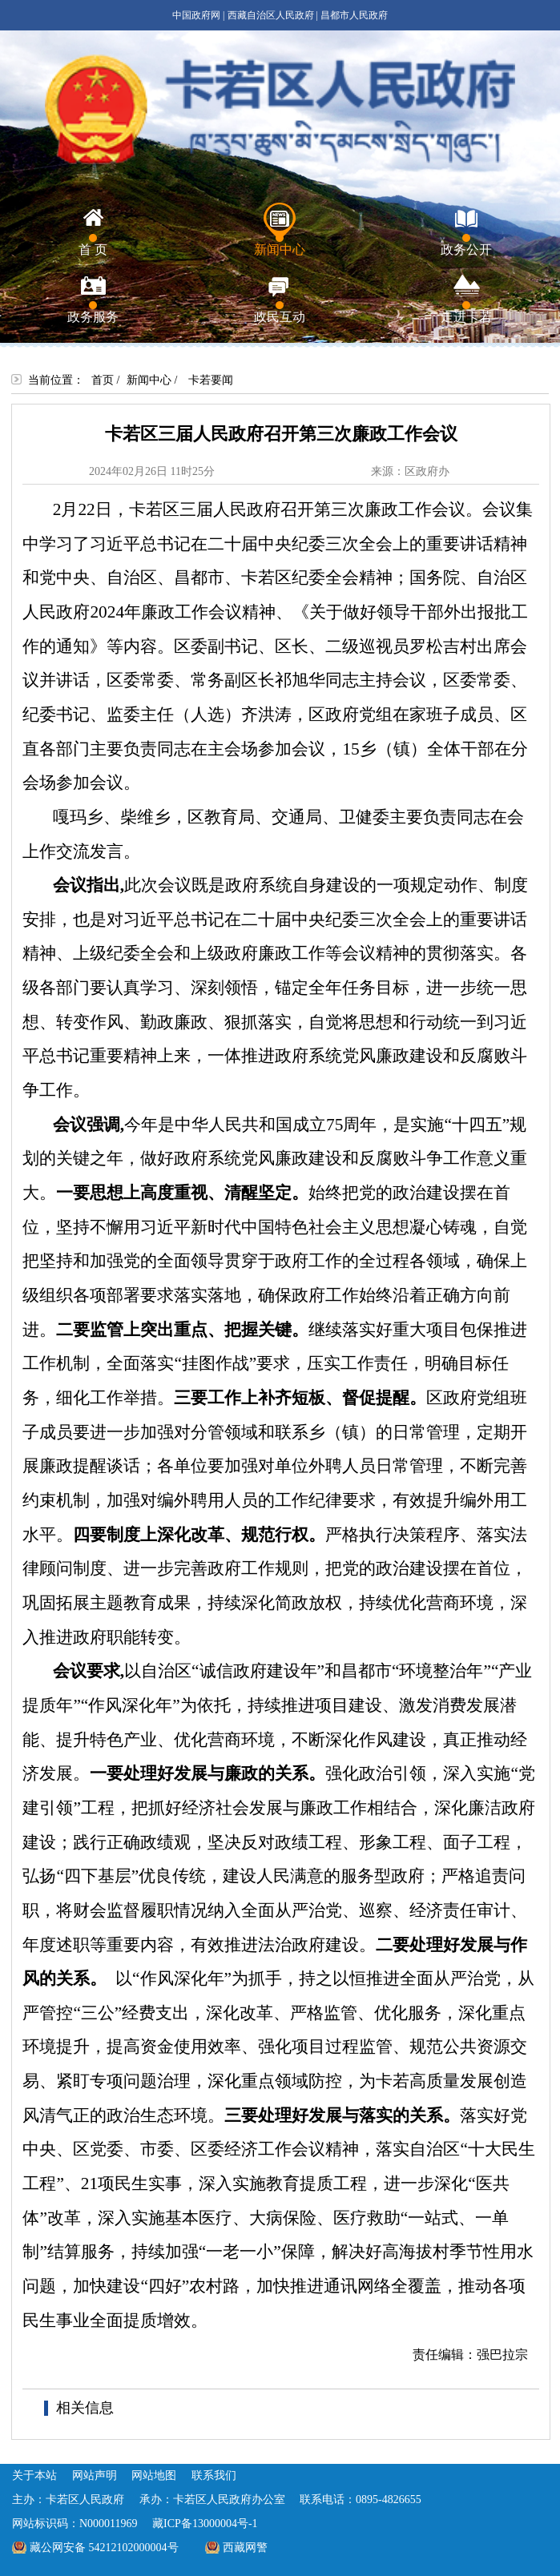 This screenshot has height=2576, width=560. What do you see at coordinates (149, 380) in the screenshot?
I see `新闻中心` at bounding box center [149, 380].